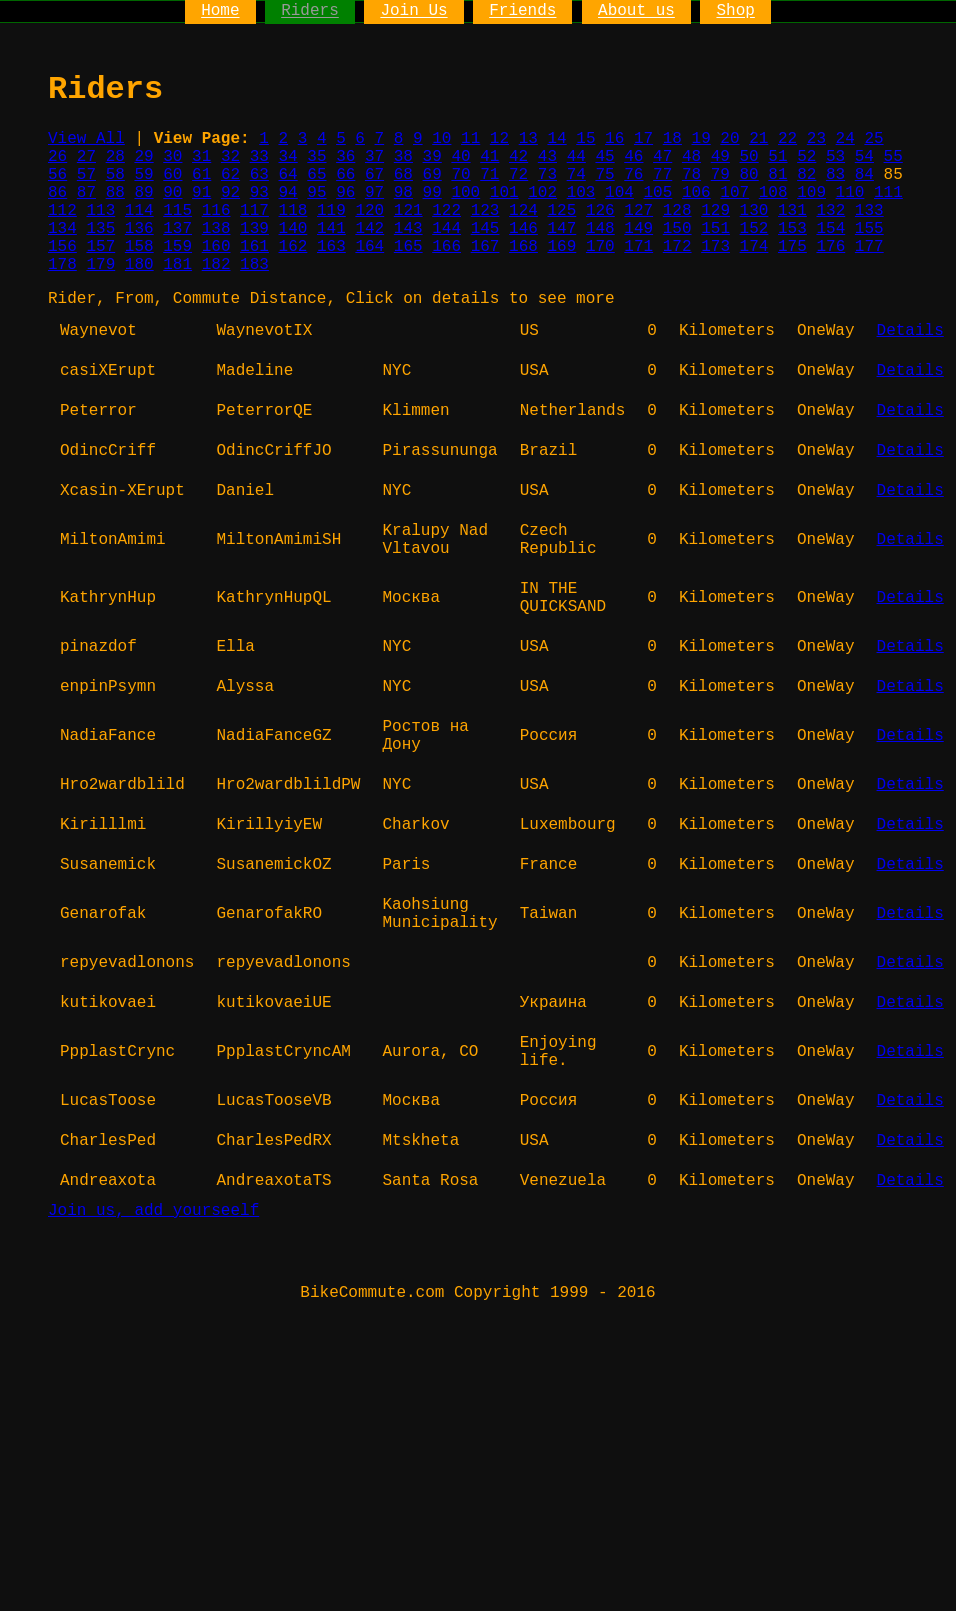  What do you see at coordinates (345, 157) in the screenshot?
I see `36` at bounding box center [345, 157].